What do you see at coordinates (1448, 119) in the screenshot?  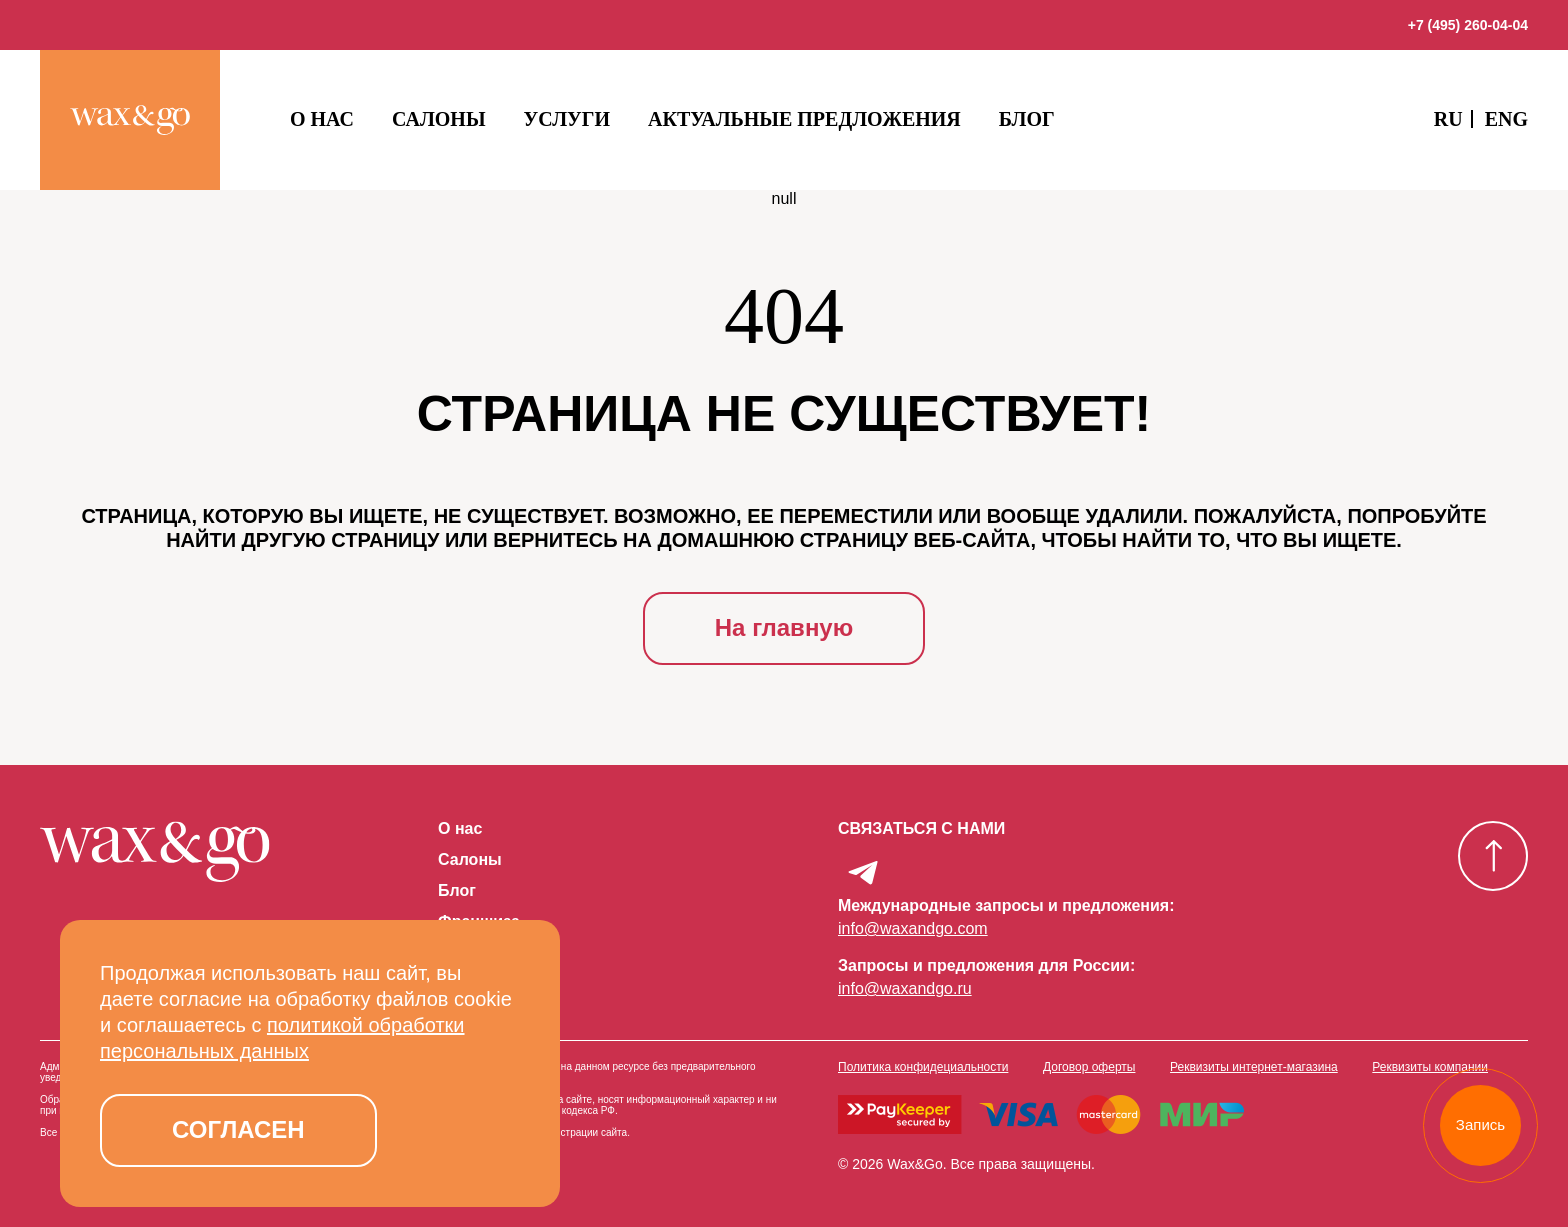 I see `RU` at bounding box center [1448, 119].